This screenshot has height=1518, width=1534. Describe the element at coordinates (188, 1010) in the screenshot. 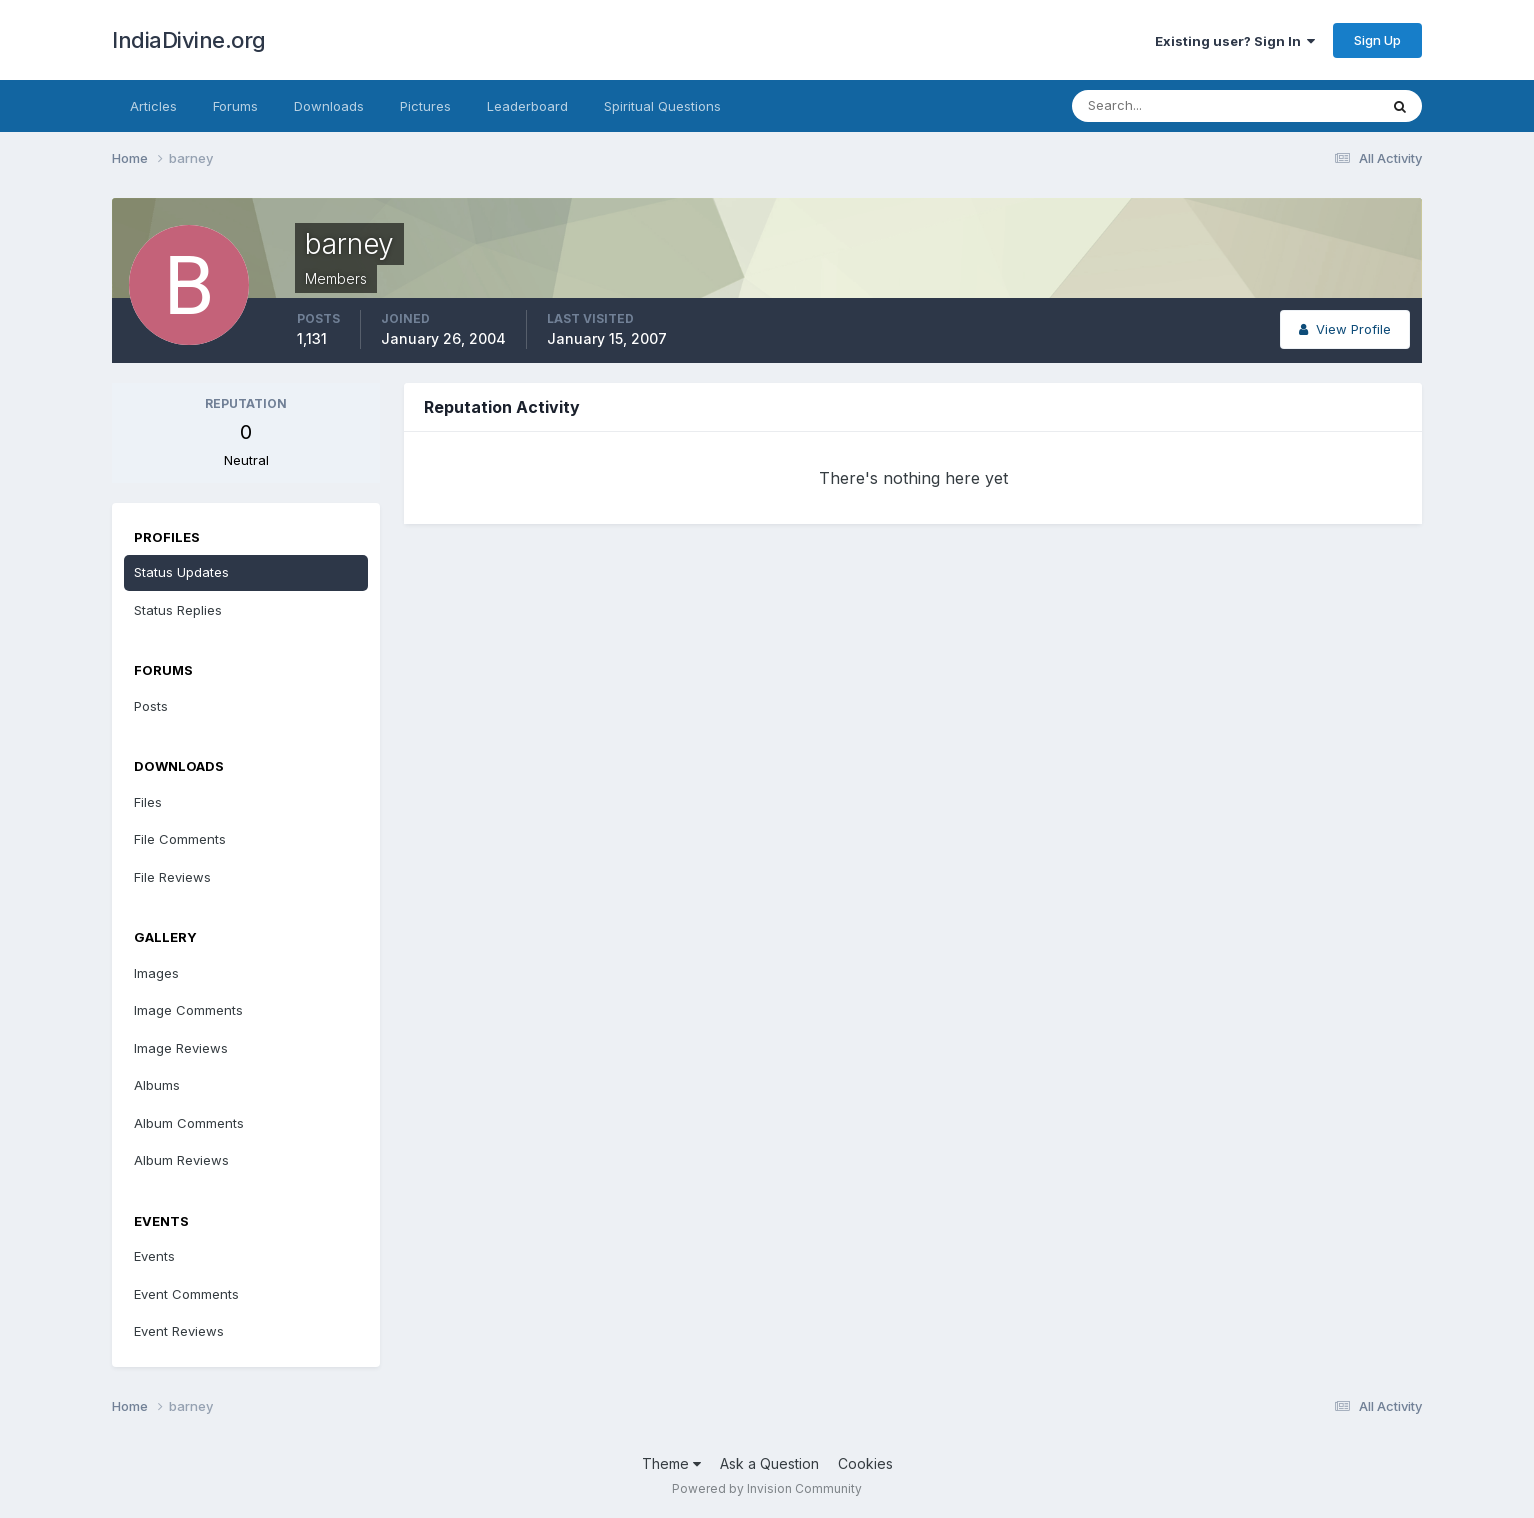

I see `Image Comments` at that location.